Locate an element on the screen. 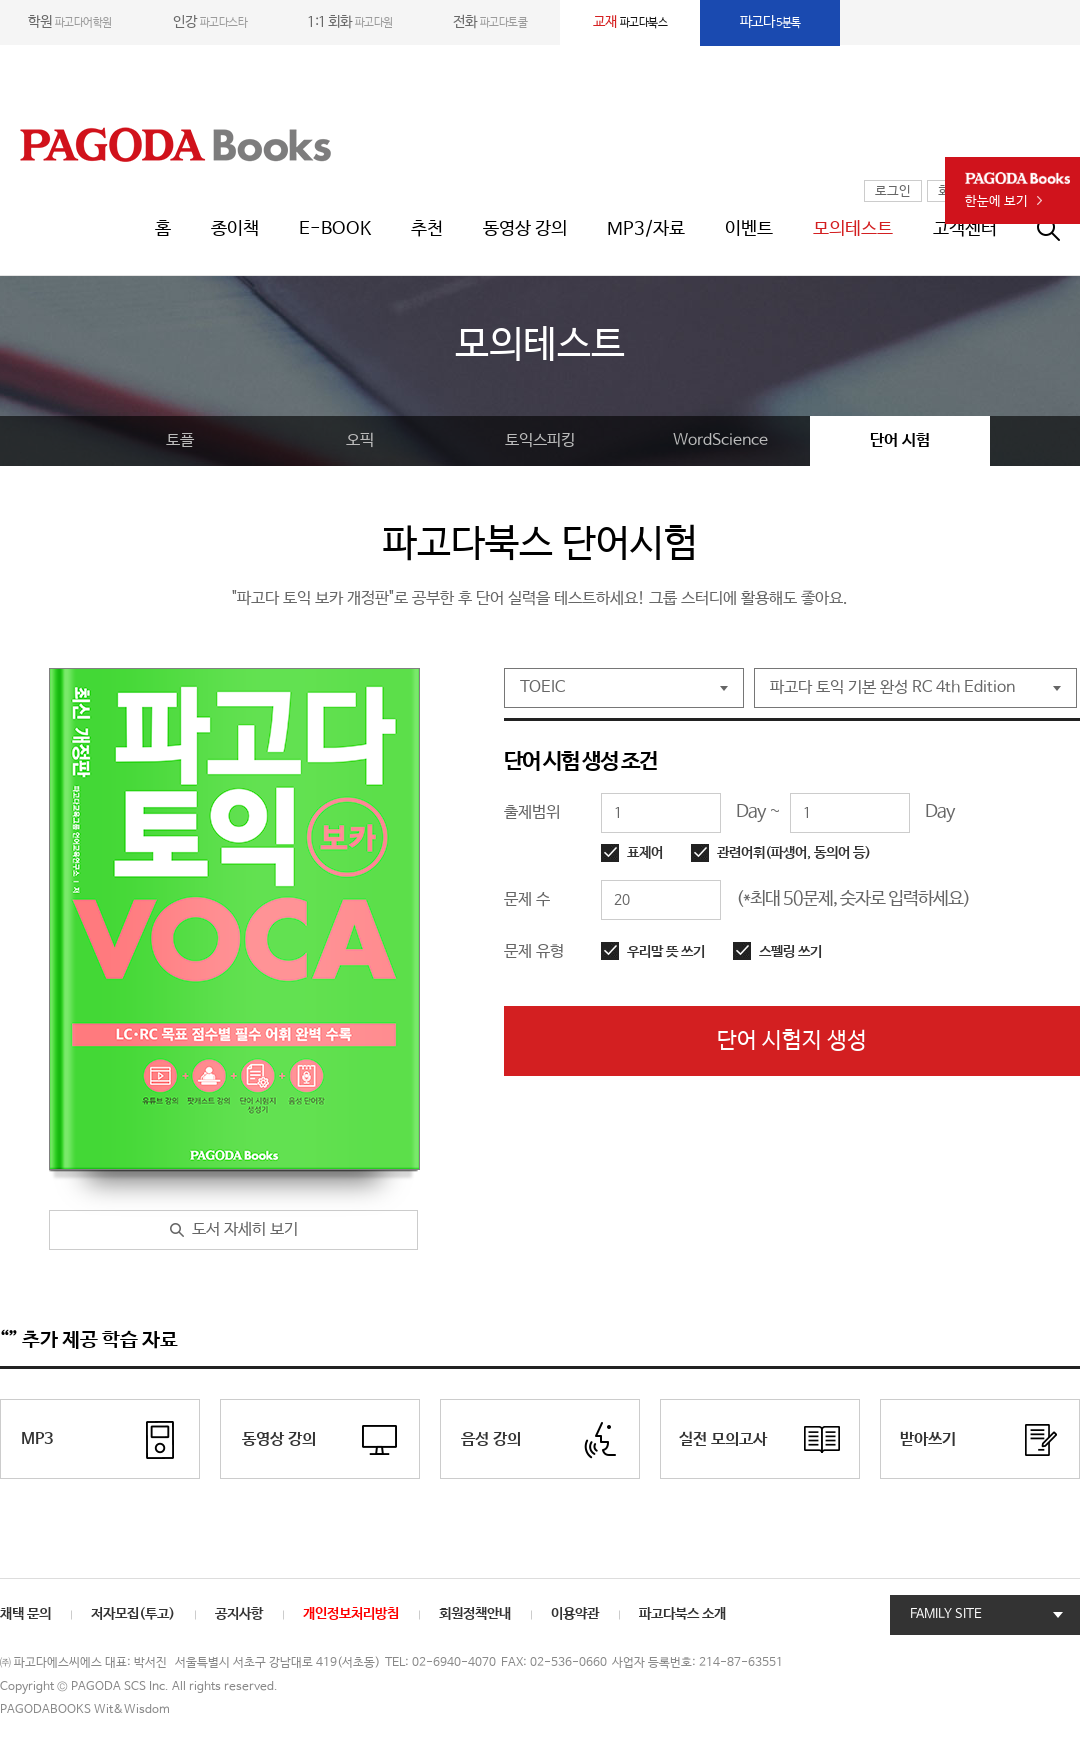 This screenshot has width=1080, height=1745. 스펠링 쓰기 is located at coordinates (790, 952).